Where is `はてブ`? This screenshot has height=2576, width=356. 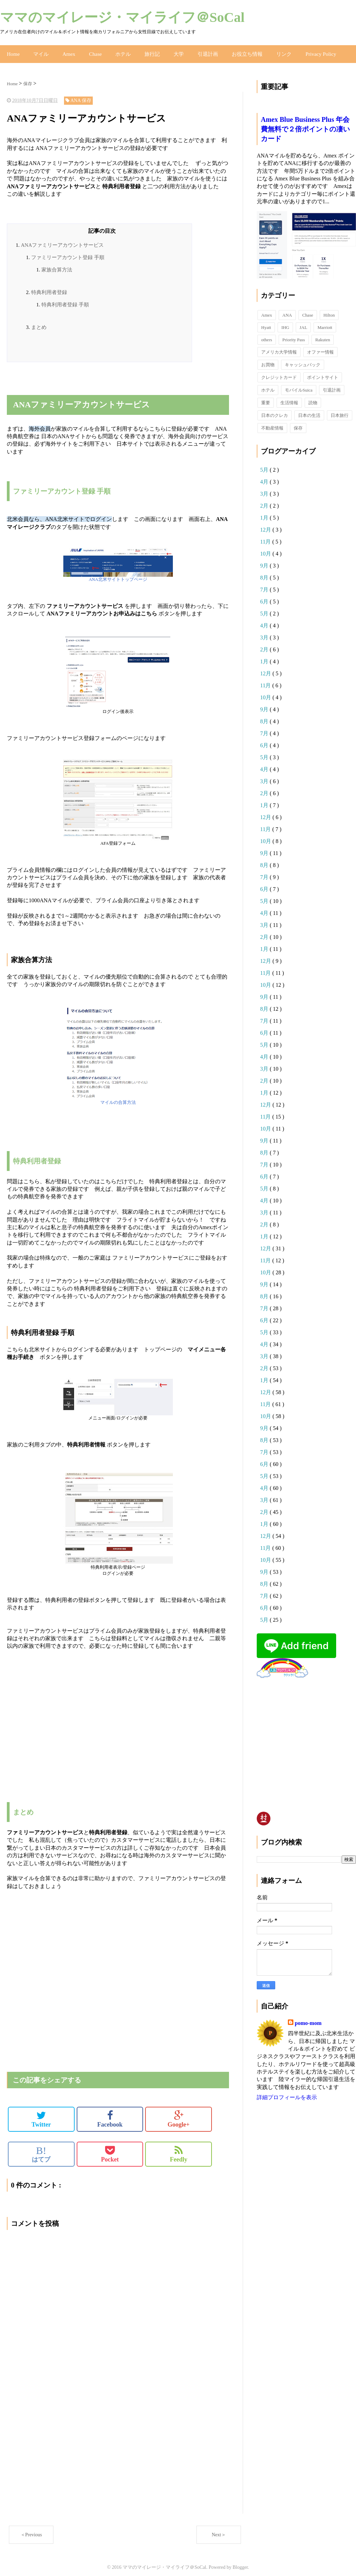
はてブ is located at coordinates (41, 2149).